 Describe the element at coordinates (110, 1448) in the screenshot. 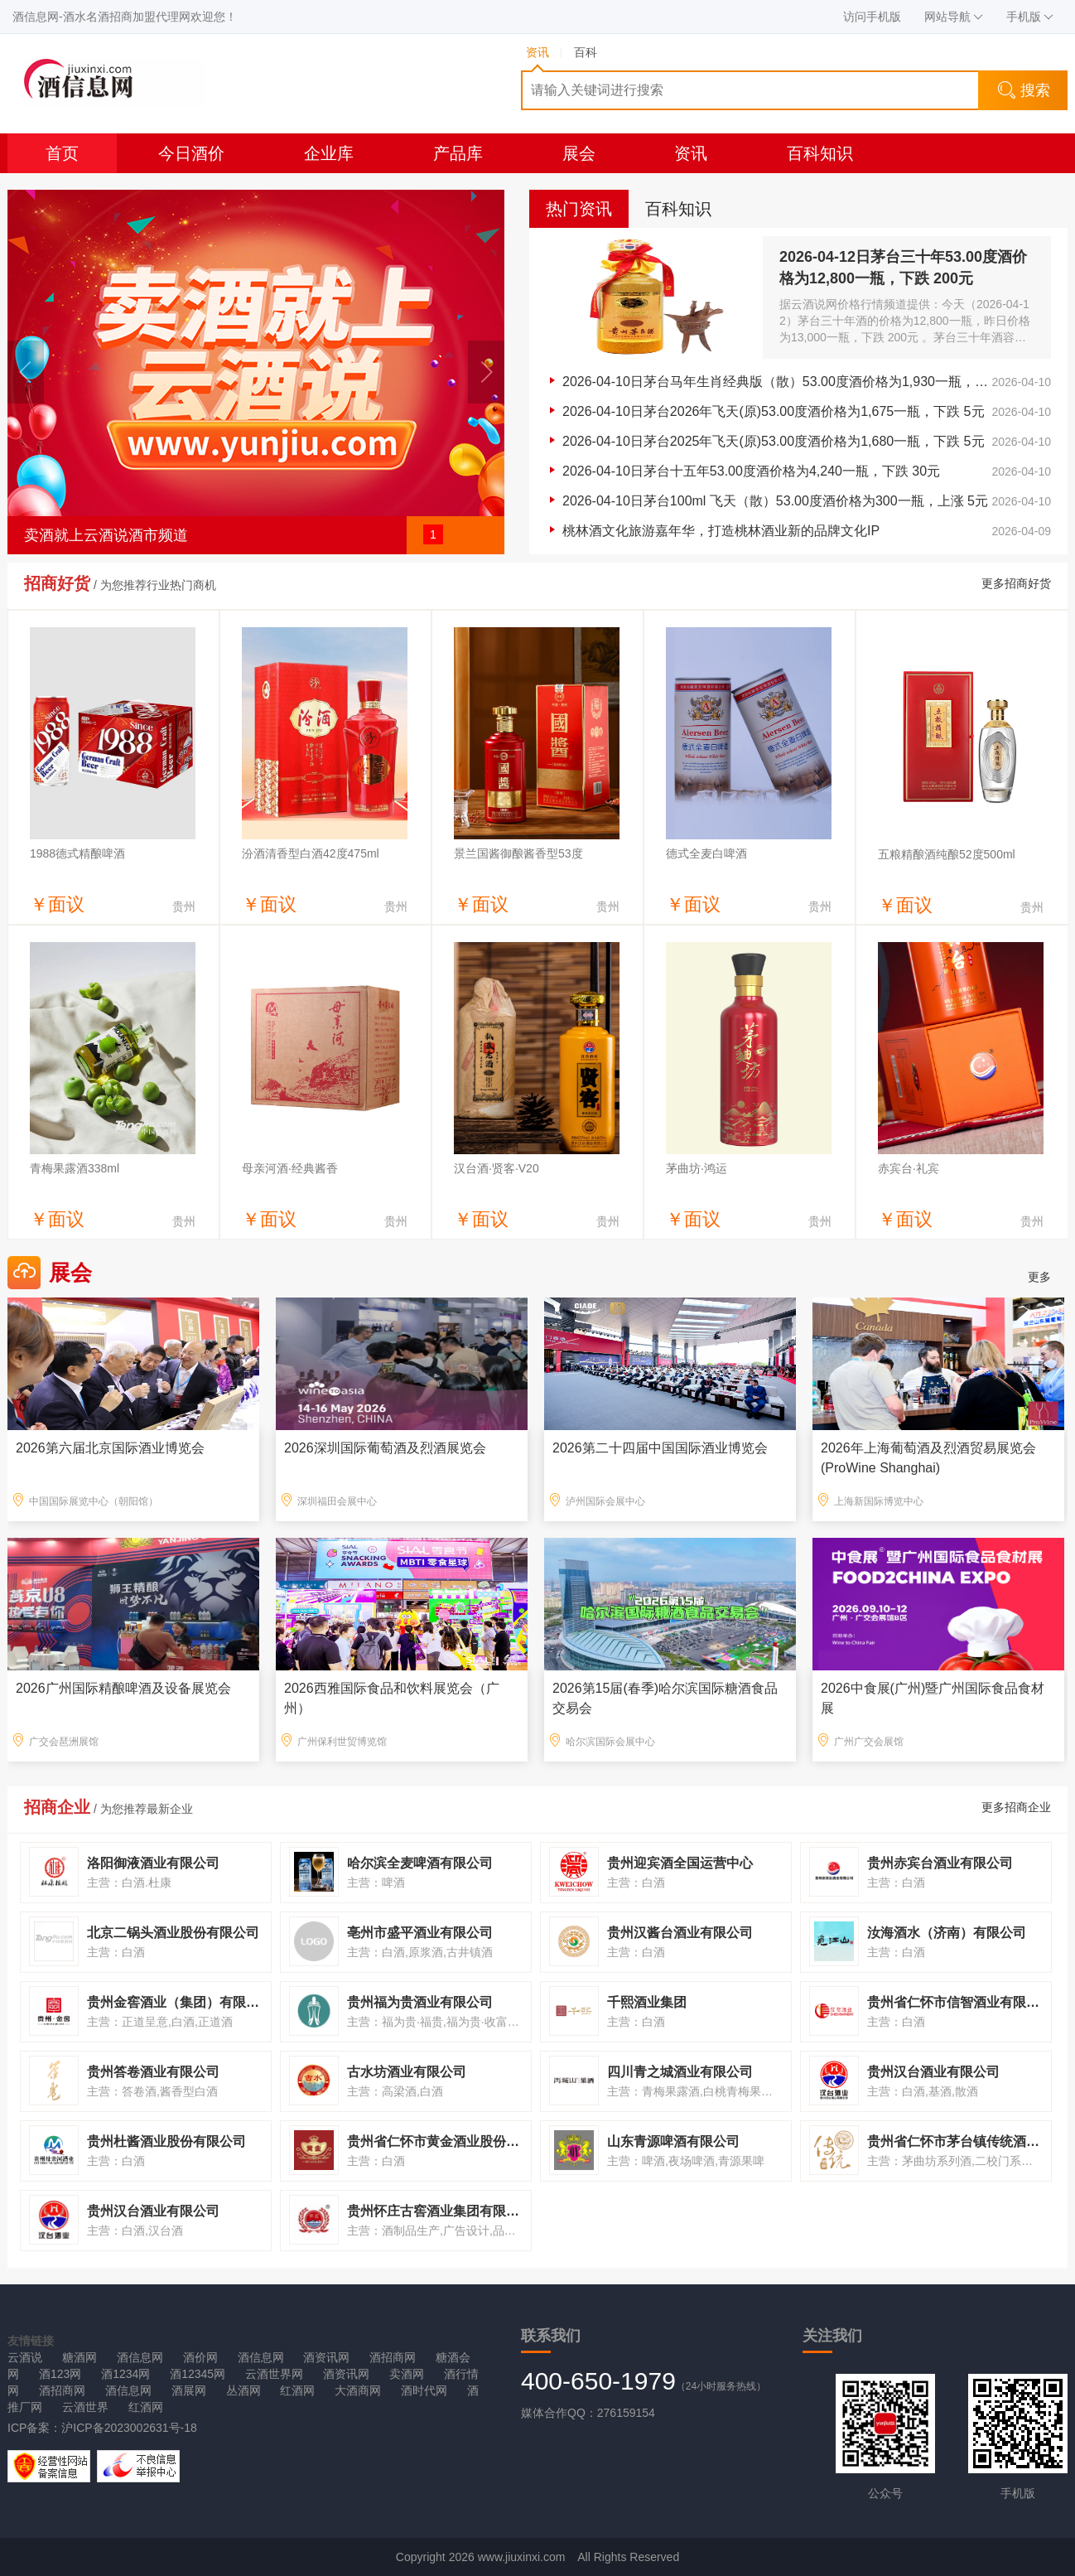

I see `2026第六届北京国际酒业博览会` at that location.